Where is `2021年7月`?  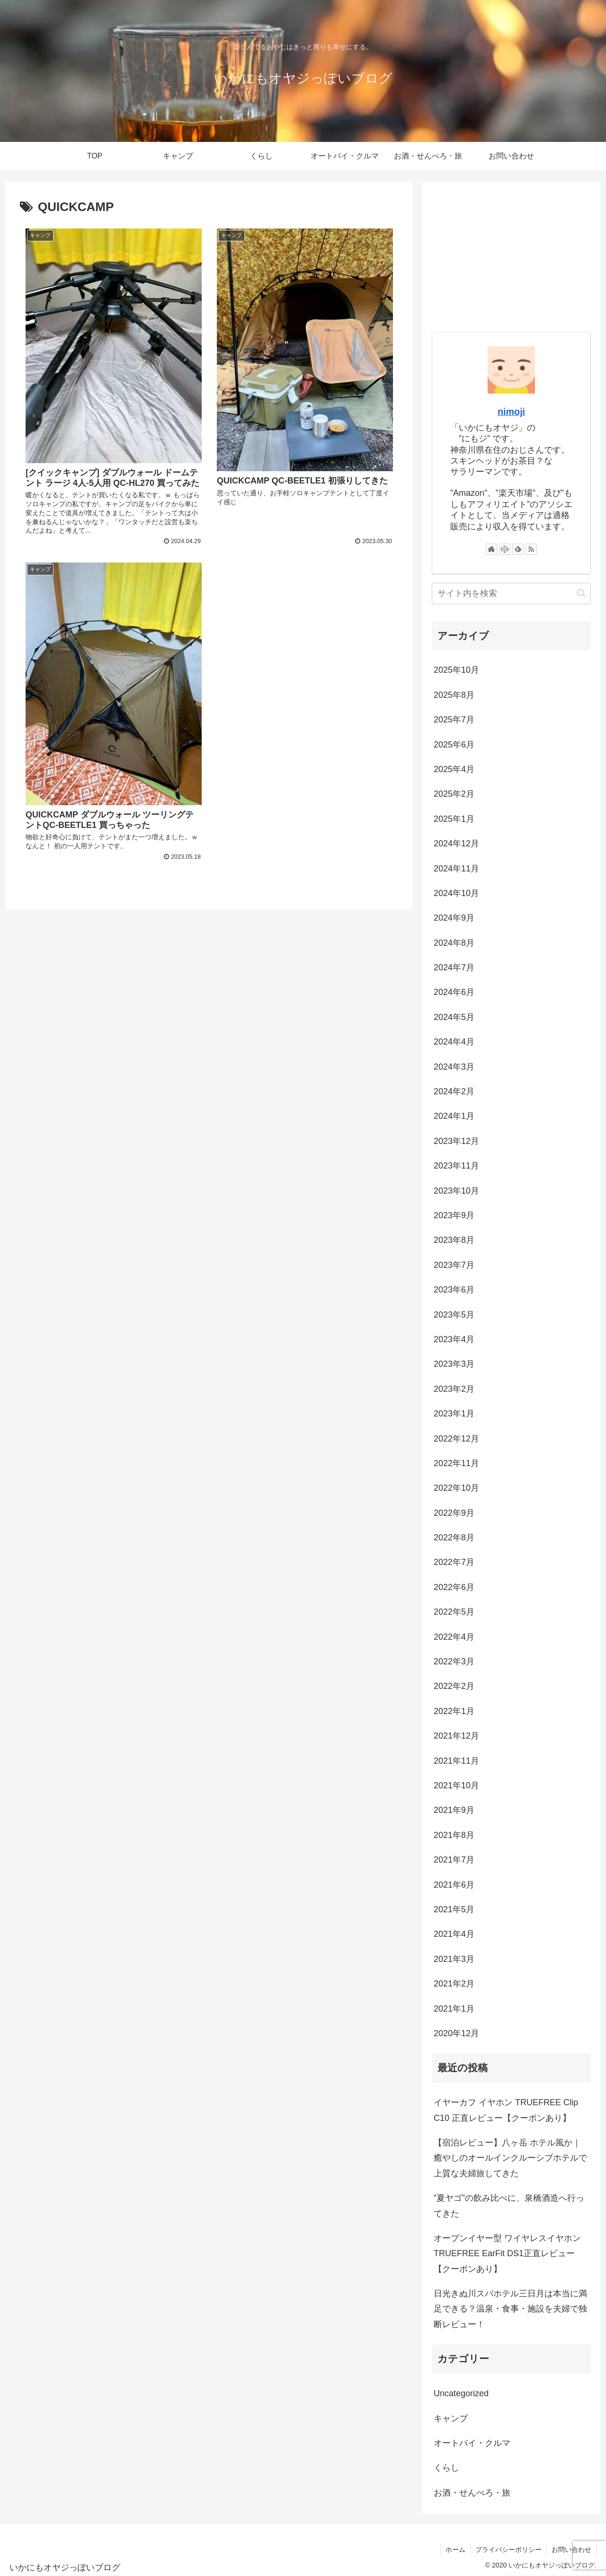 2021年7月 is located at coordinates (454, 1859).